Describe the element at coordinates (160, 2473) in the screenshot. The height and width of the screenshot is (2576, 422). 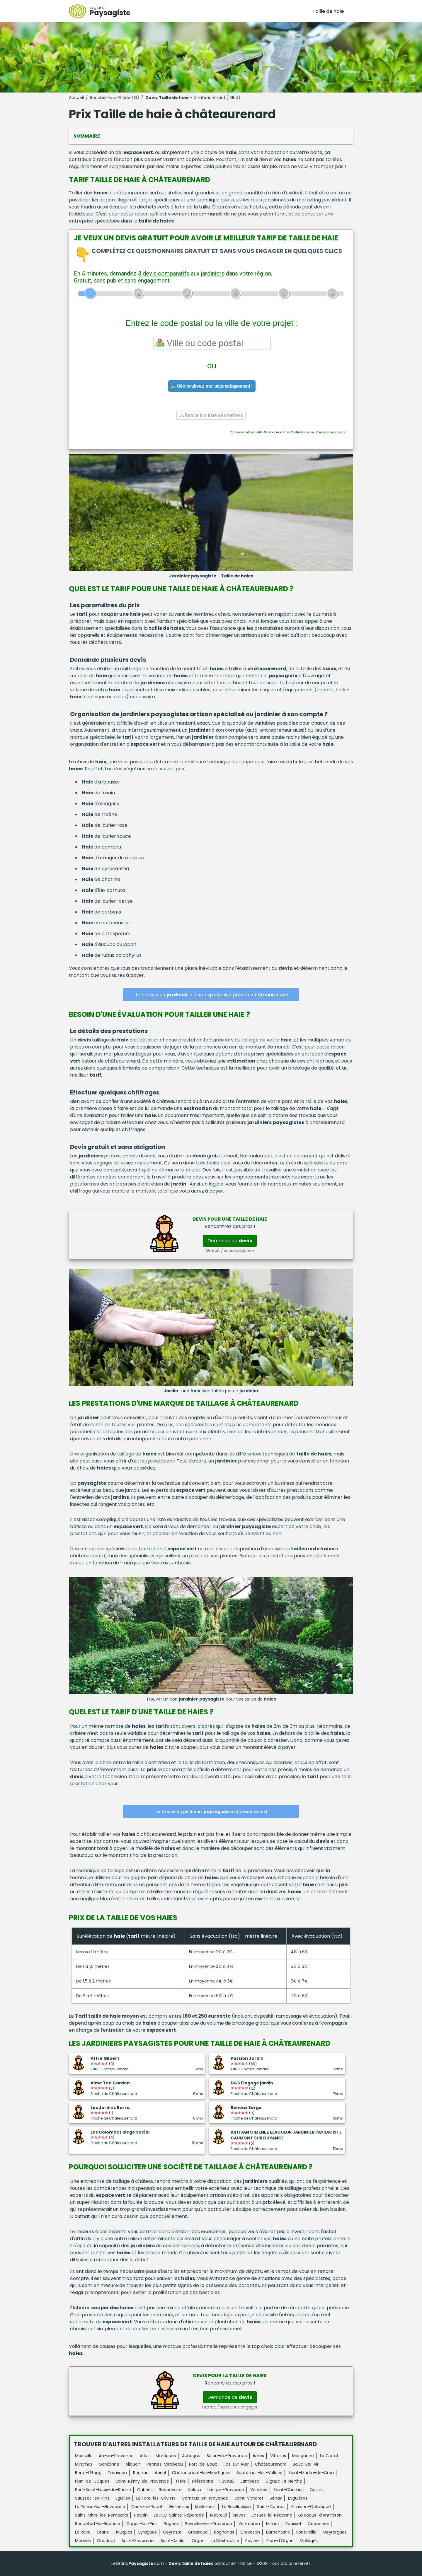
I see `Auriol` at that location.